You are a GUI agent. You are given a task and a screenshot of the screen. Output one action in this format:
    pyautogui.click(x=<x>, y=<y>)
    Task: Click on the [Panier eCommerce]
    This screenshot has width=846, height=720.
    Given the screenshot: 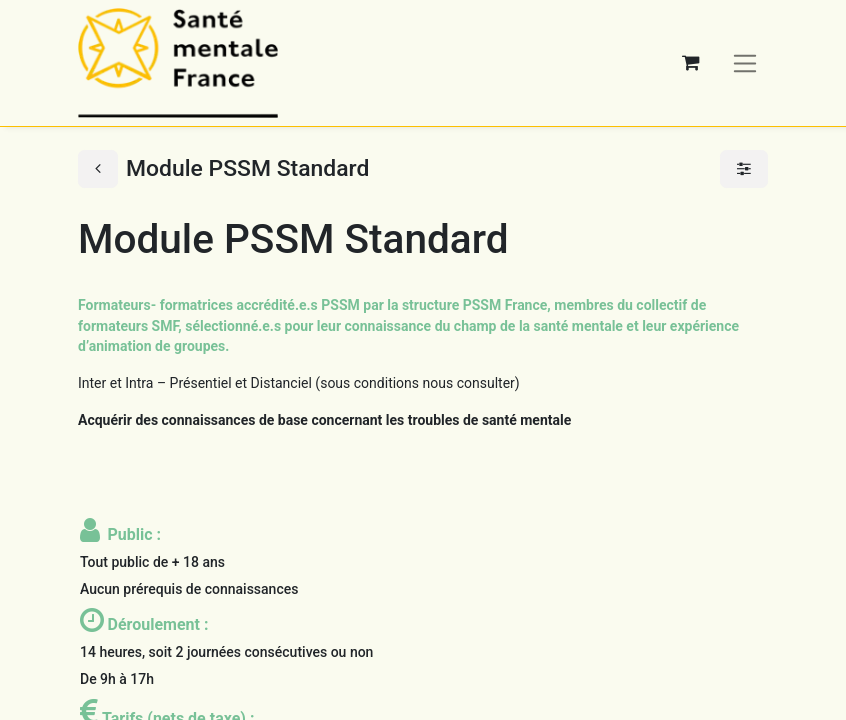 What is the action you would take?
    pyautogui.click(x=691, y=63)
    